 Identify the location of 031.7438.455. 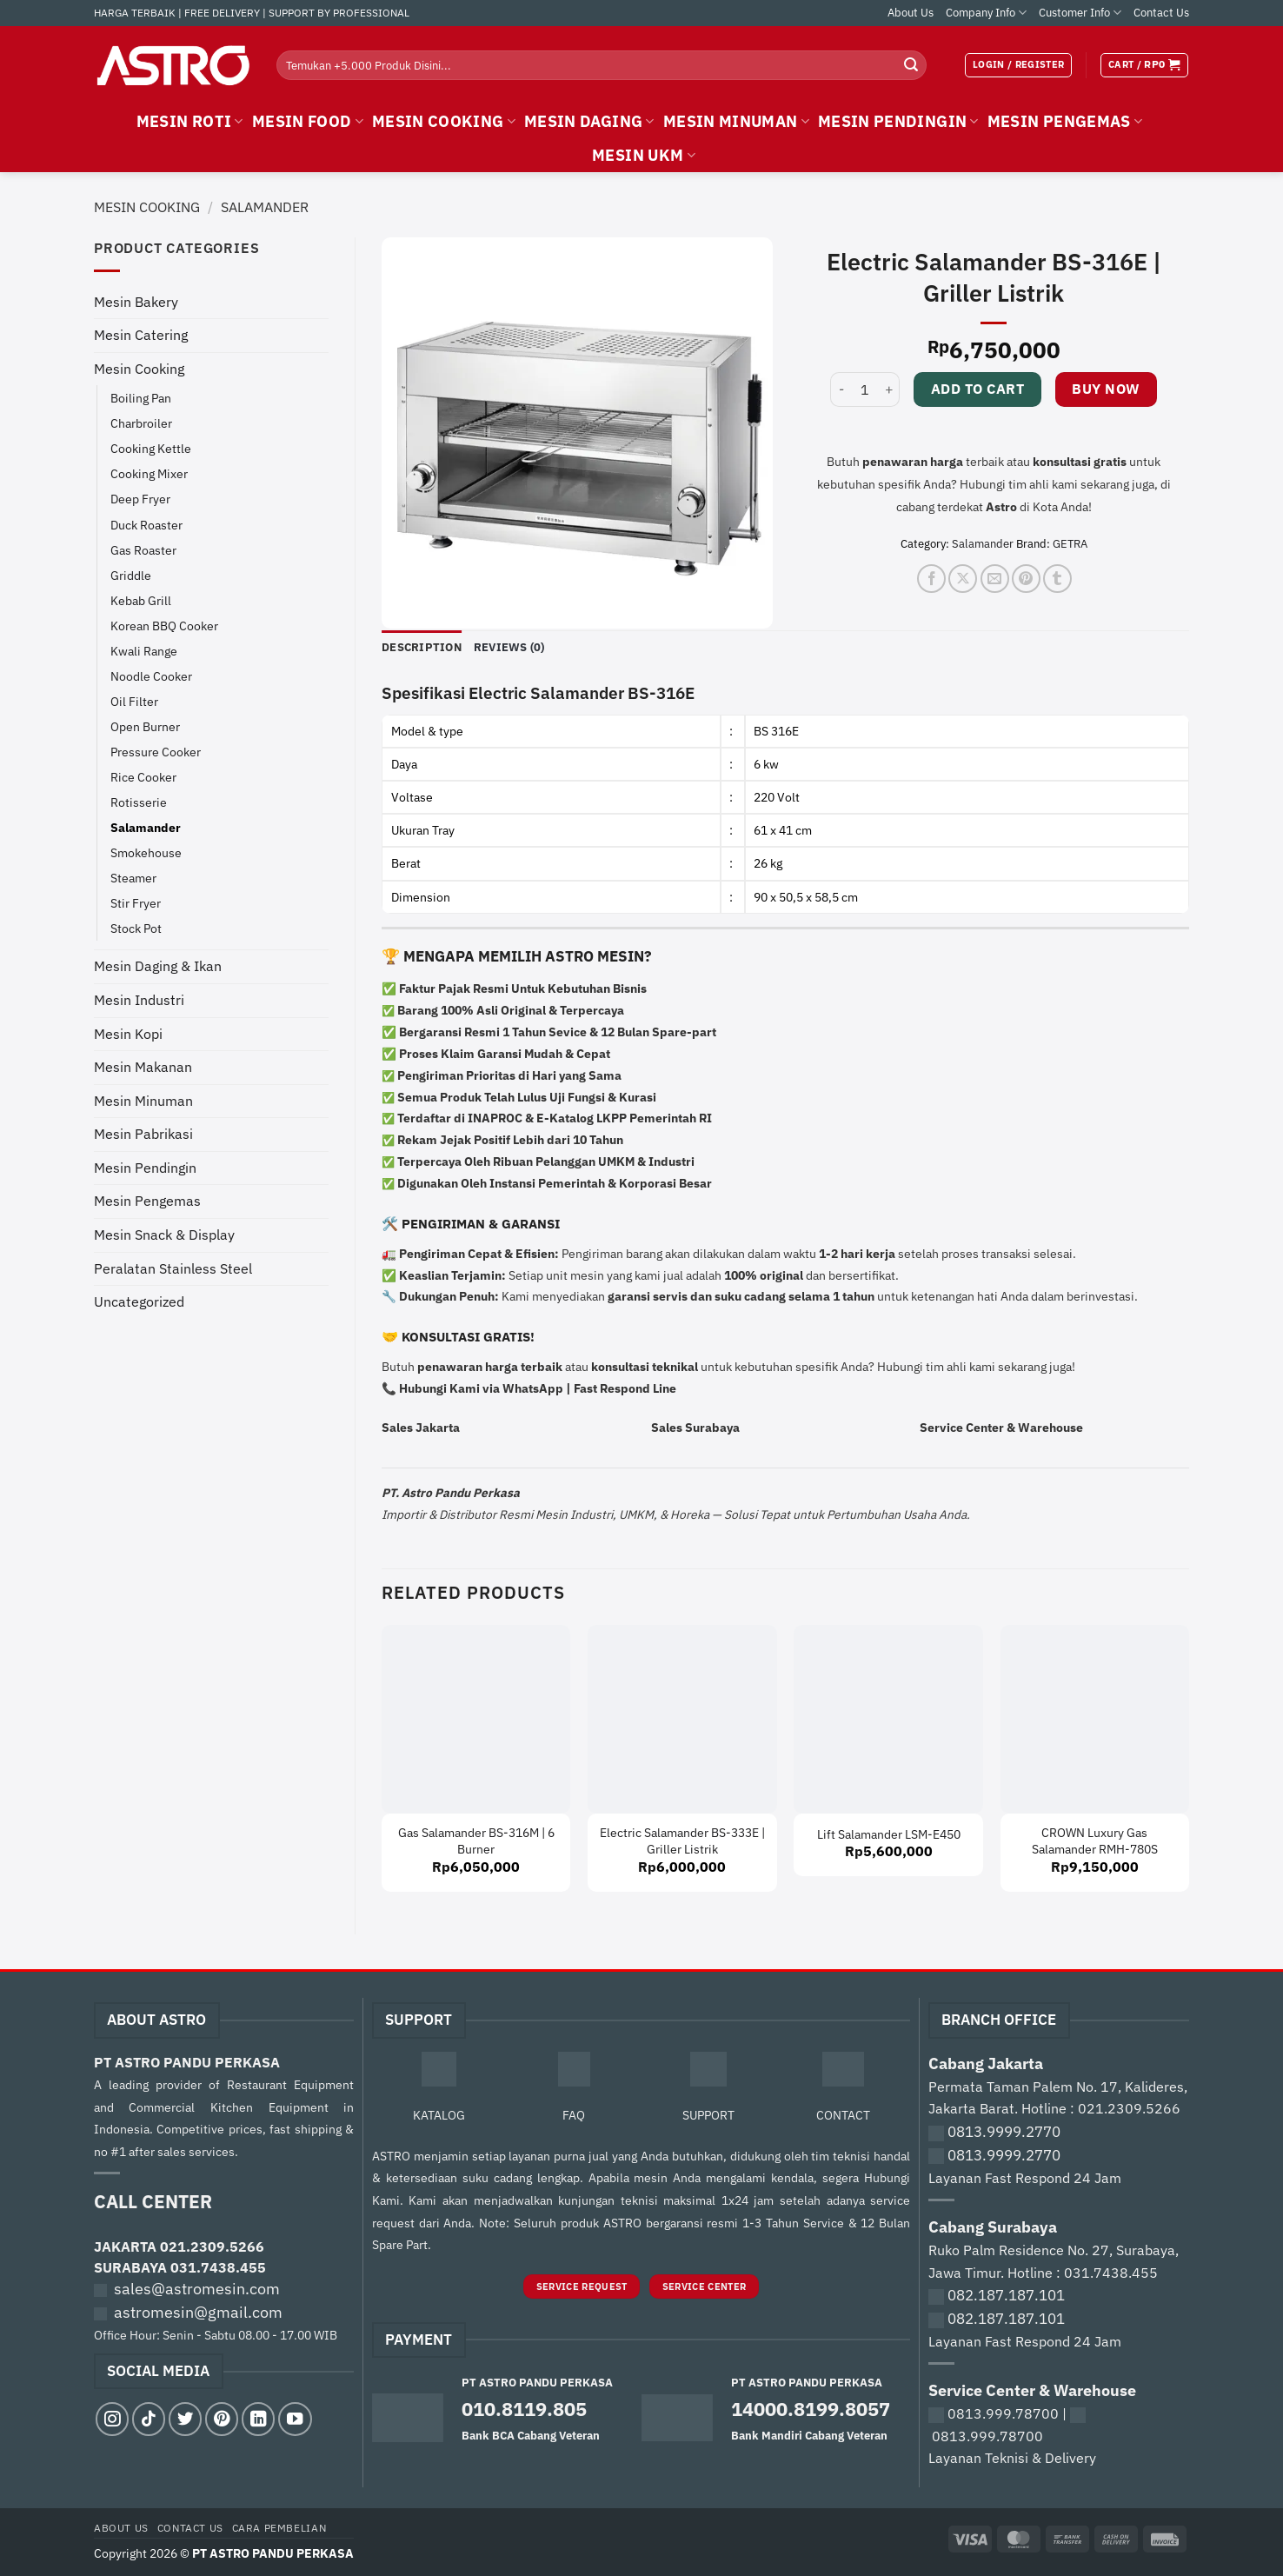
(218, 2267).